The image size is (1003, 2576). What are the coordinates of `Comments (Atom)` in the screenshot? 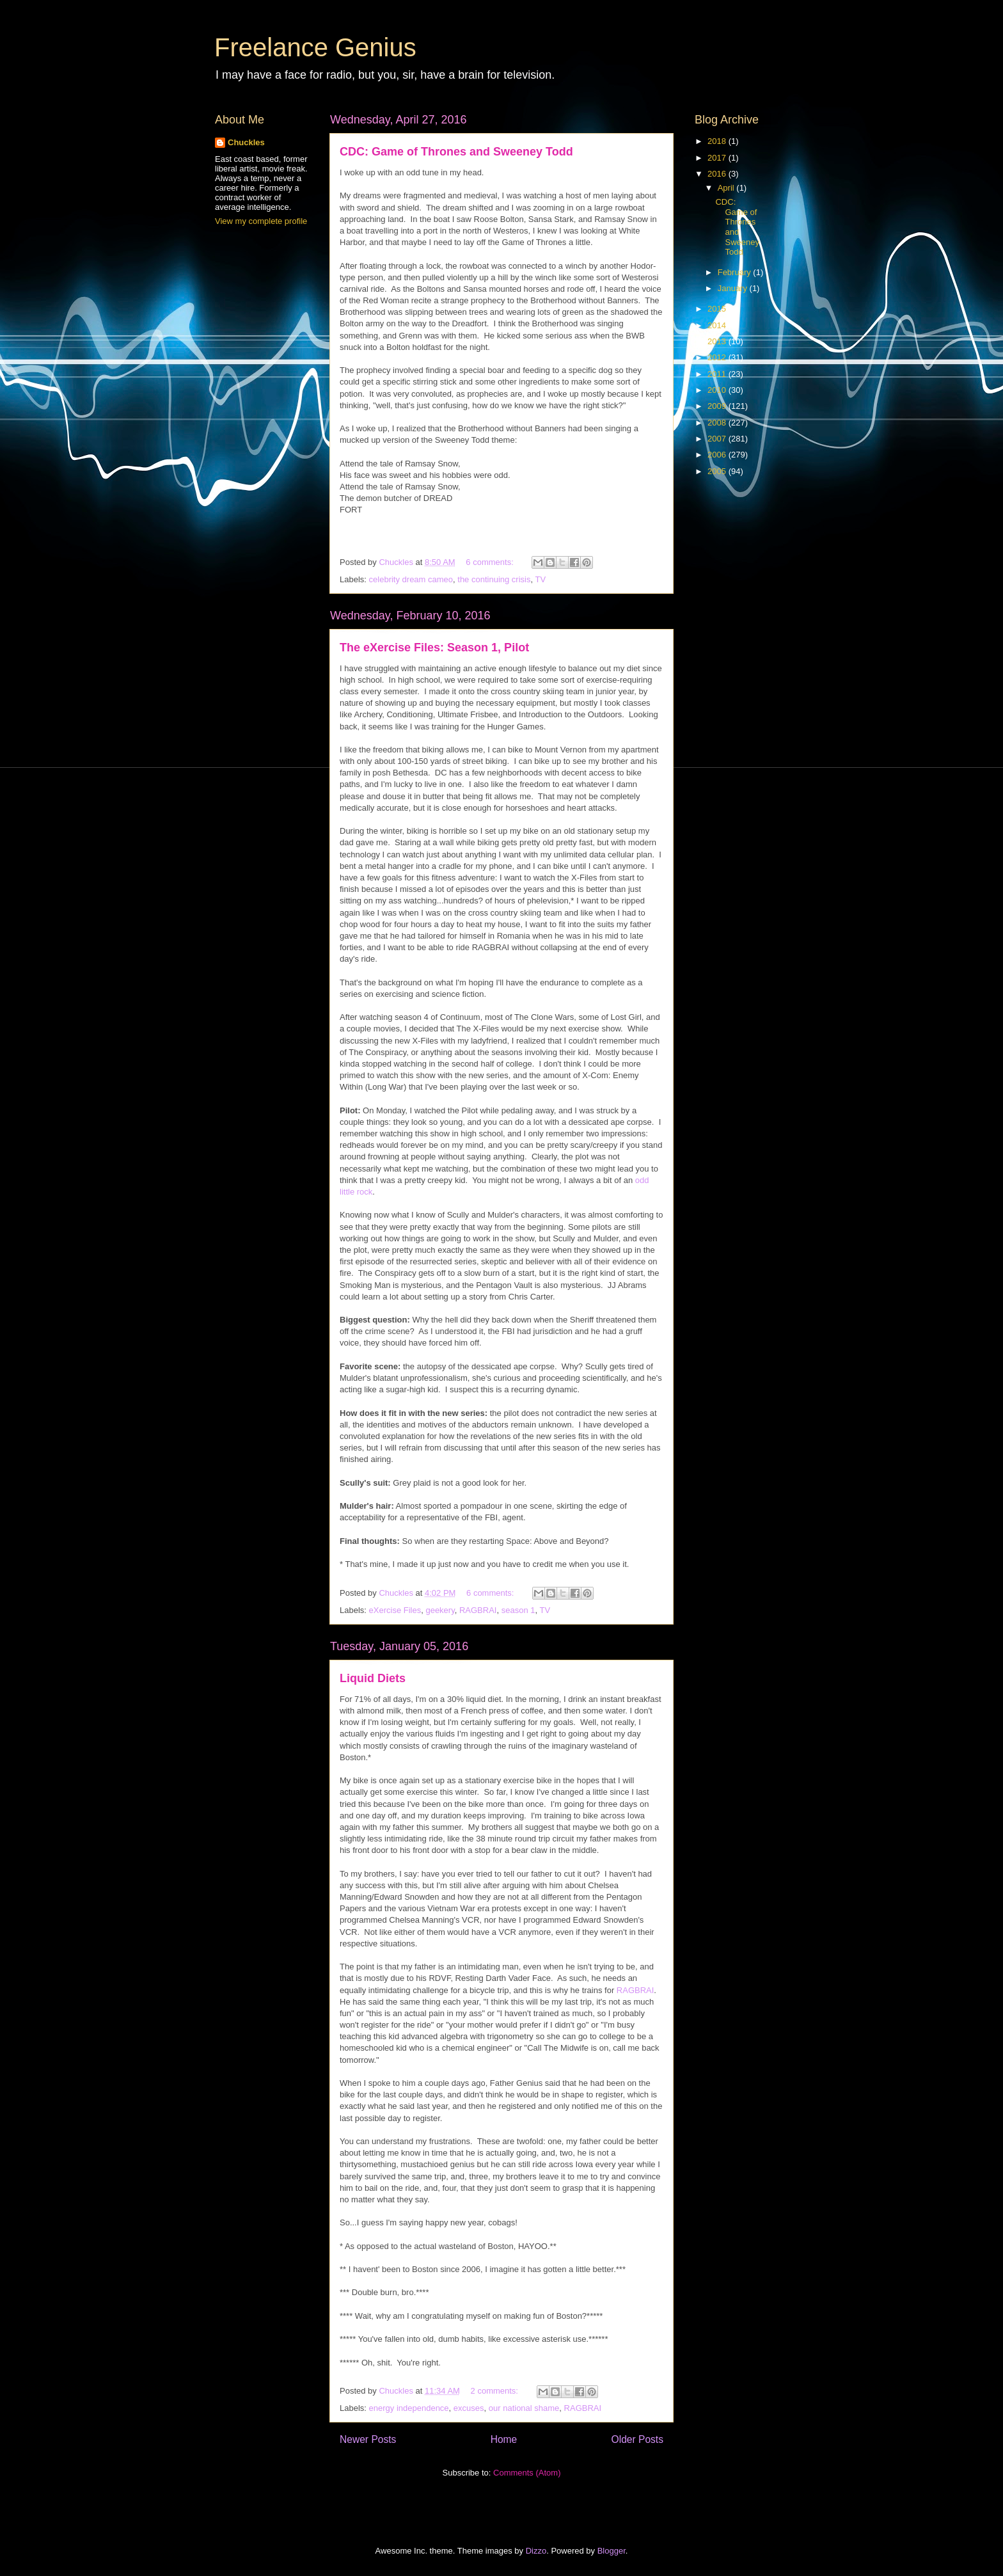 It's located at (526, 2472).